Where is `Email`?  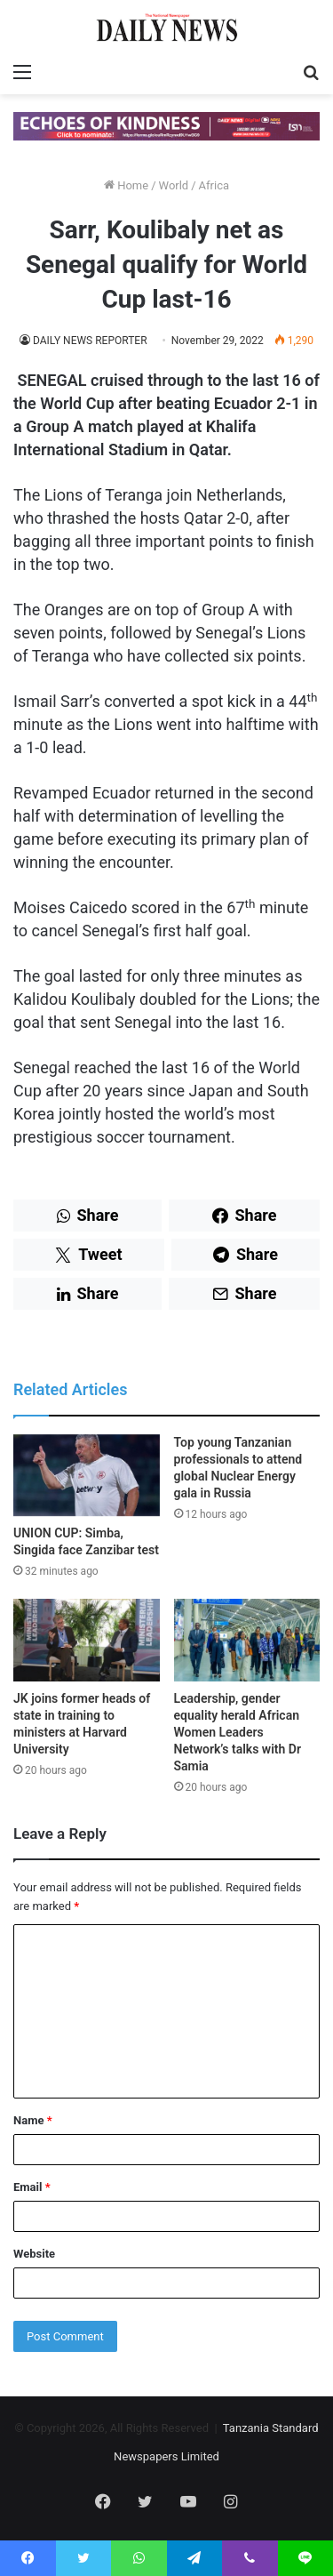
Email is located at coordinates (32, 2187).